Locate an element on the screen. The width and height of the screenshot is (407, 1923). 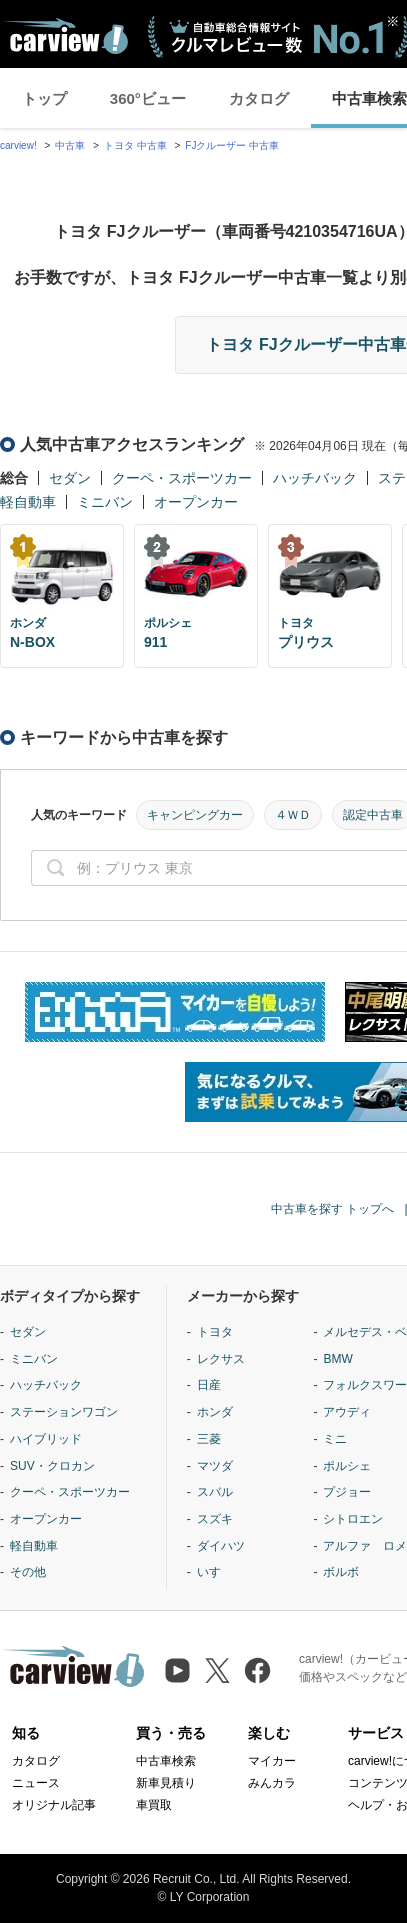
トヨタ is located at coordinates (215, 1332).